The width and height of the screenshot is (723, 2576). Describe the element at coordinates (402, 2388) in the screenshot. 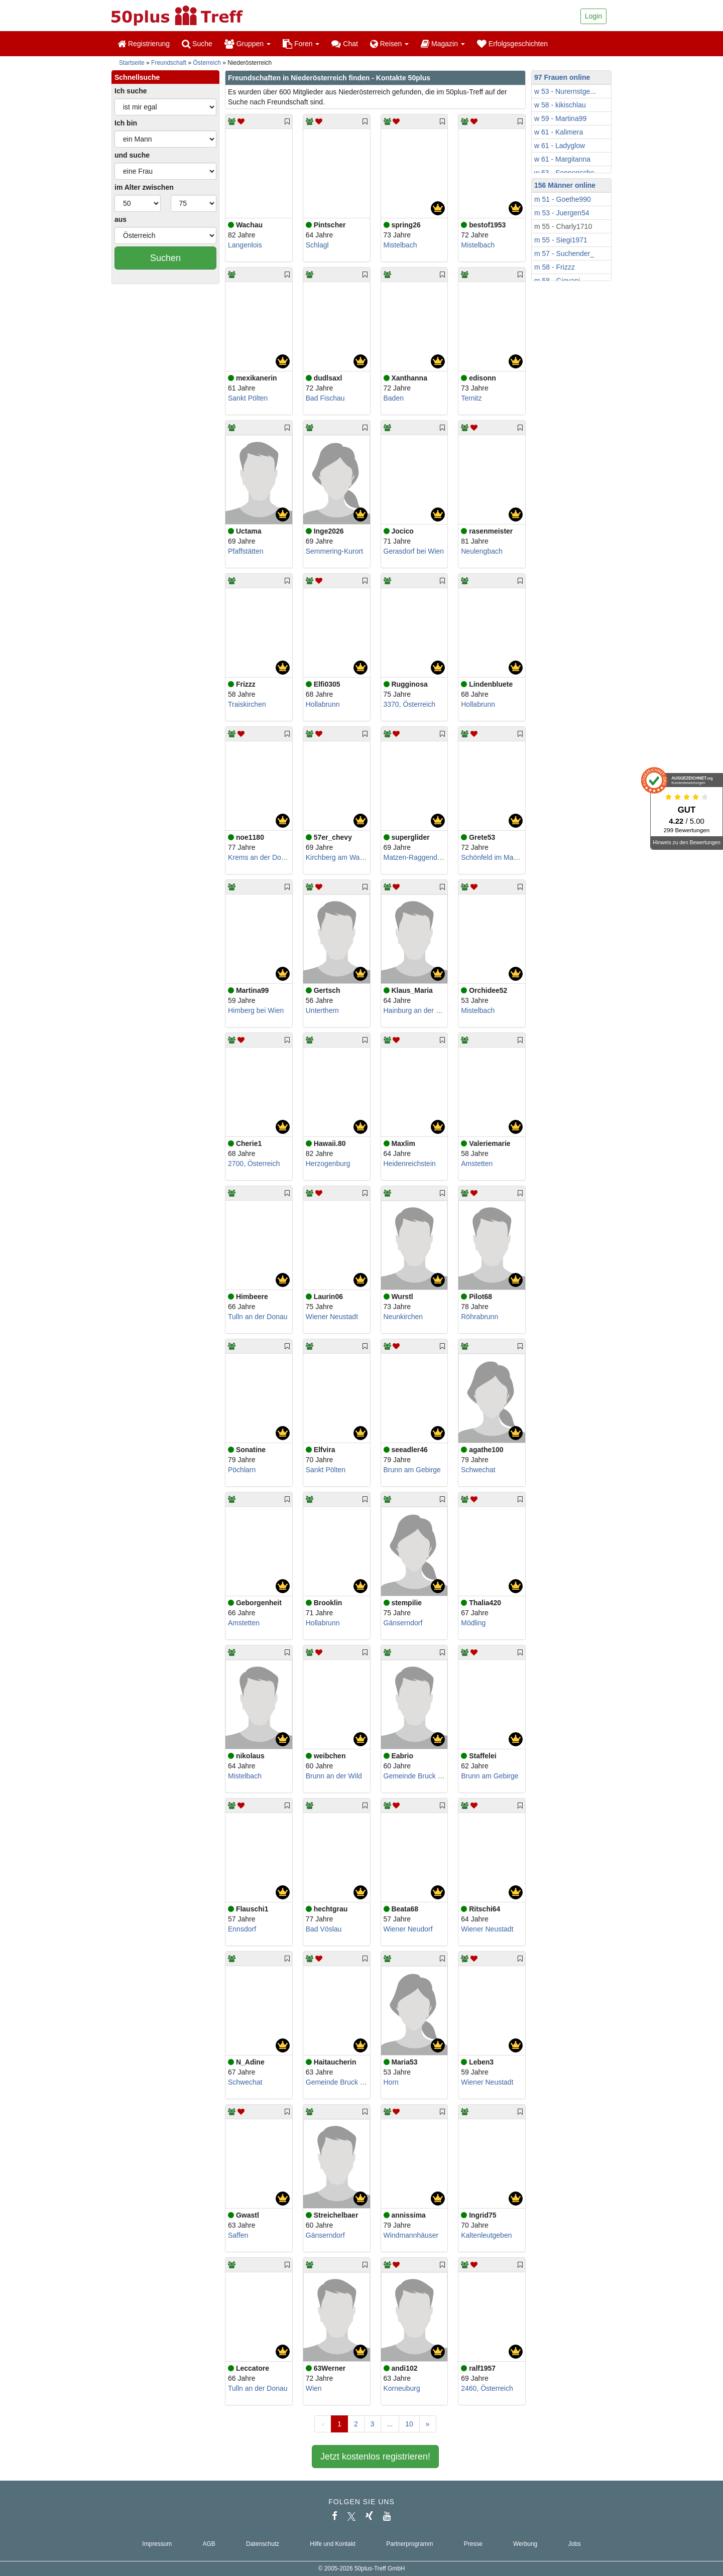

I see `Korneuburg` at that location.